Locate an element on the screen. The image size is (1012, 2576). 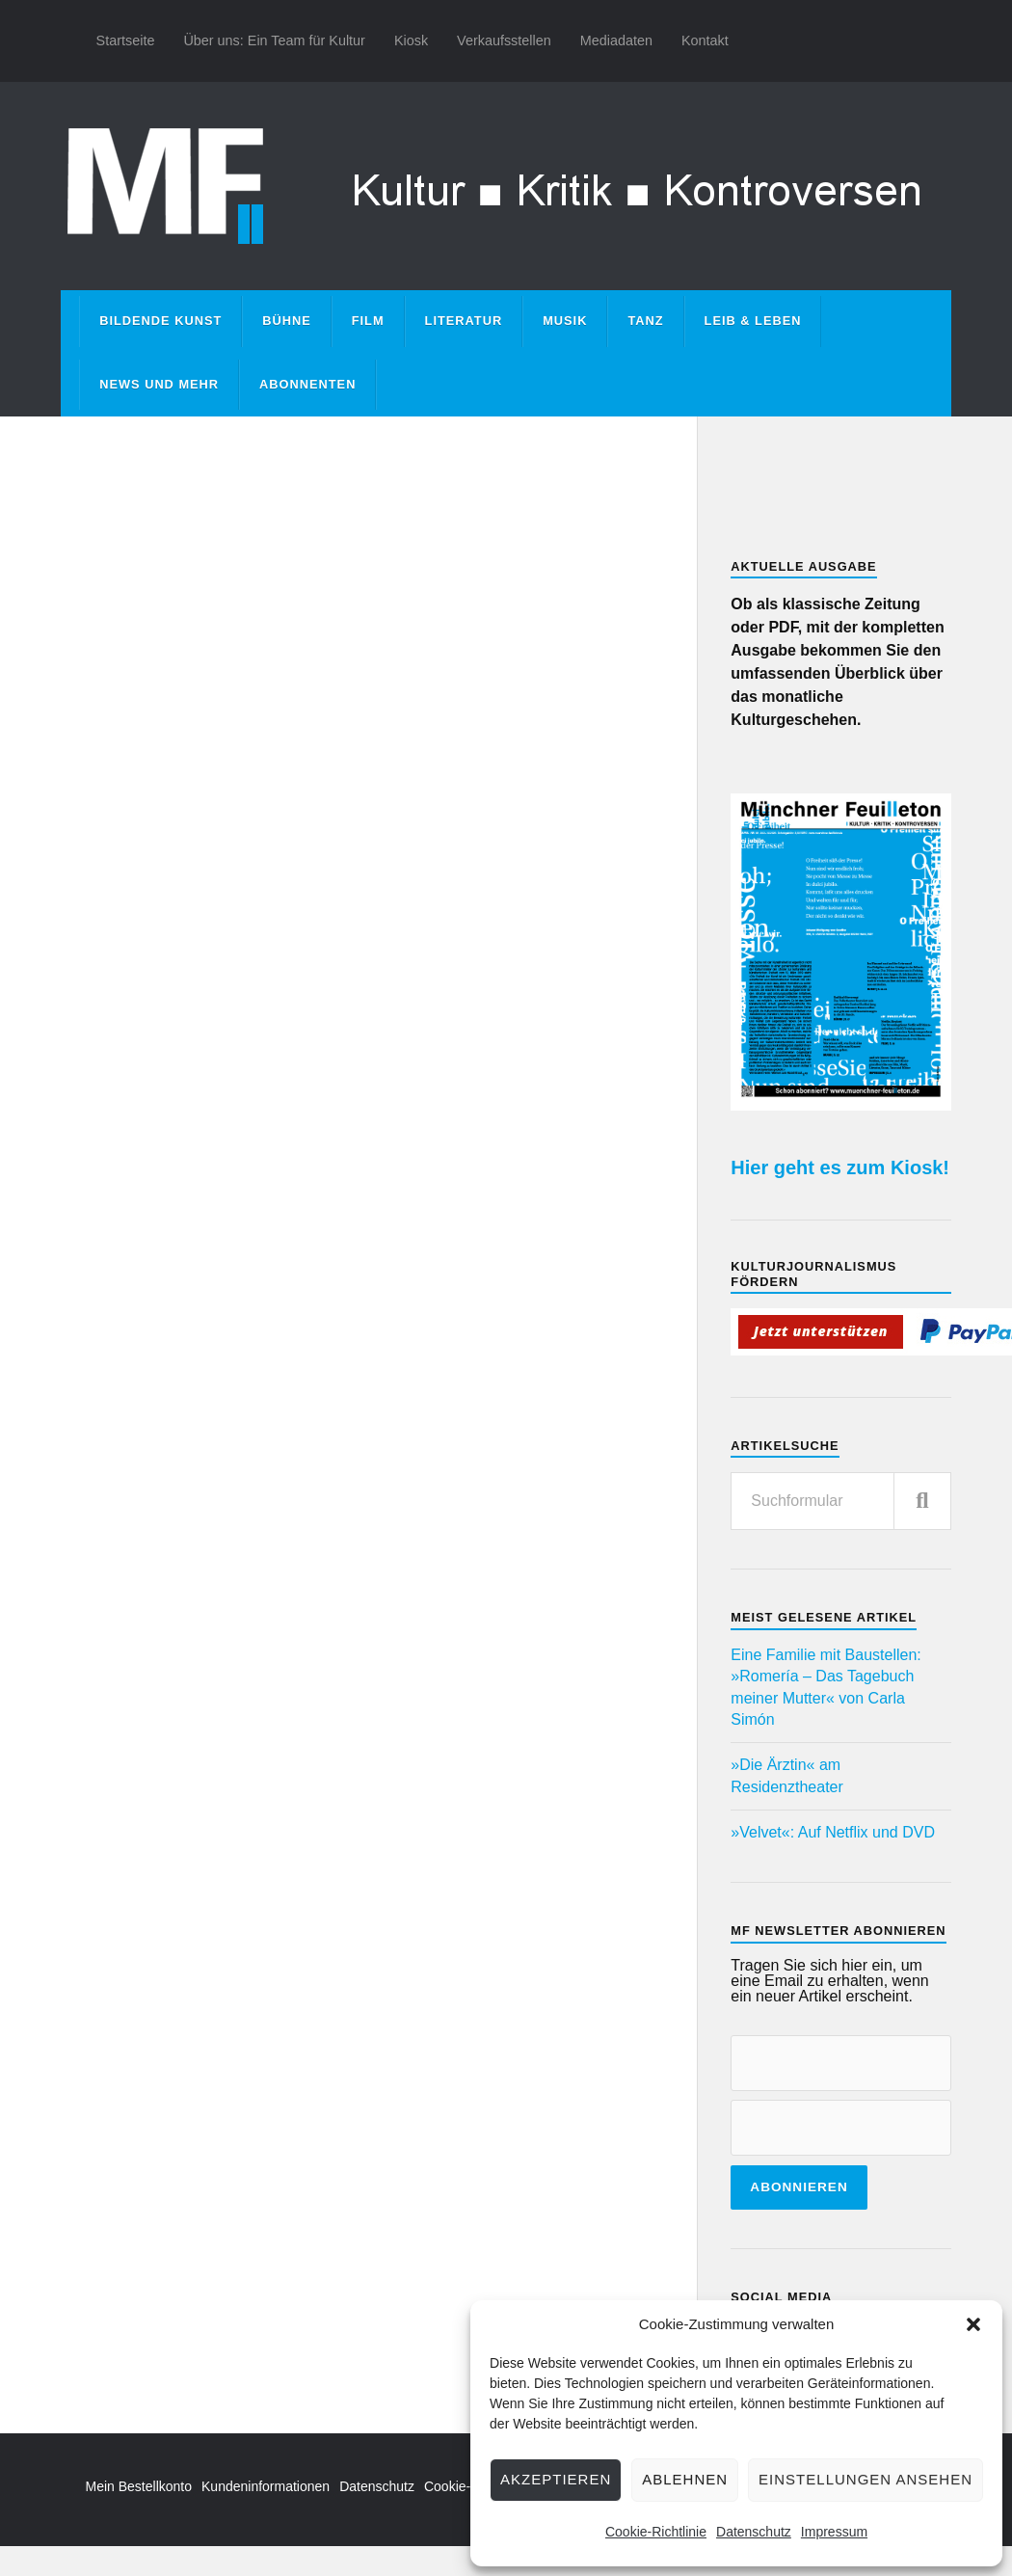
Musik is located at coordinates (565, 320).